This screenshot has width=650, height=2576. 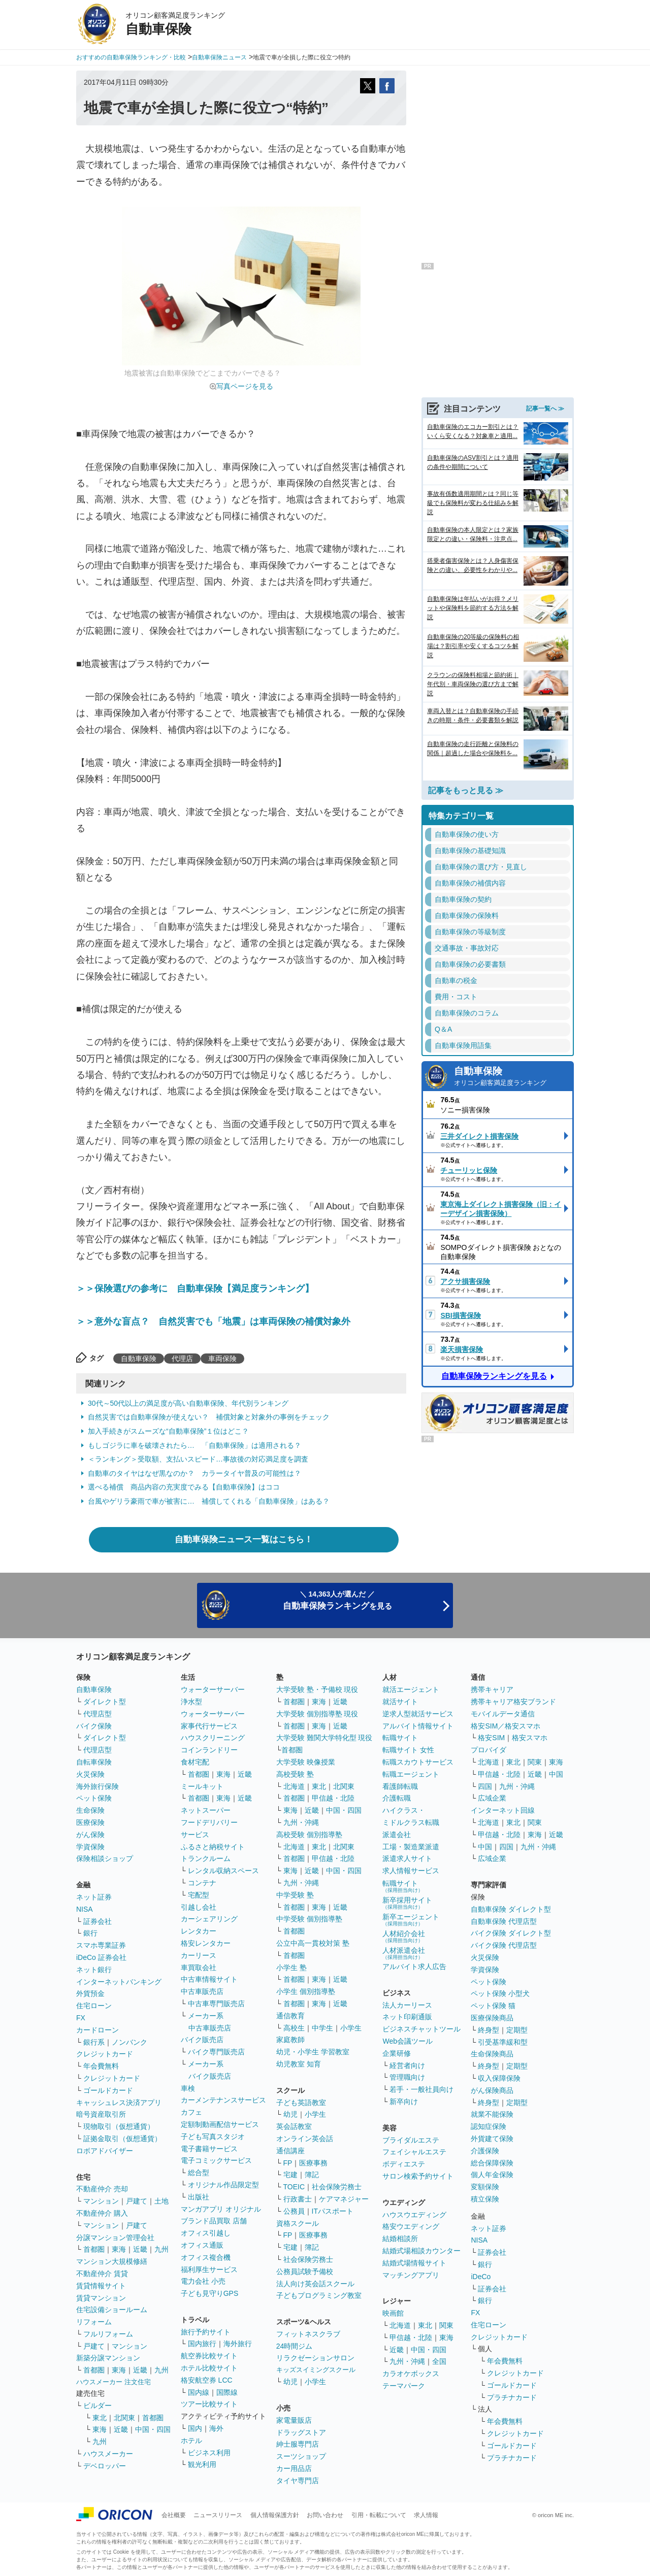 What do you see at coordinates (446, 2325) in the screenshot?
I see `関東` at bounding box center [446, 2325].